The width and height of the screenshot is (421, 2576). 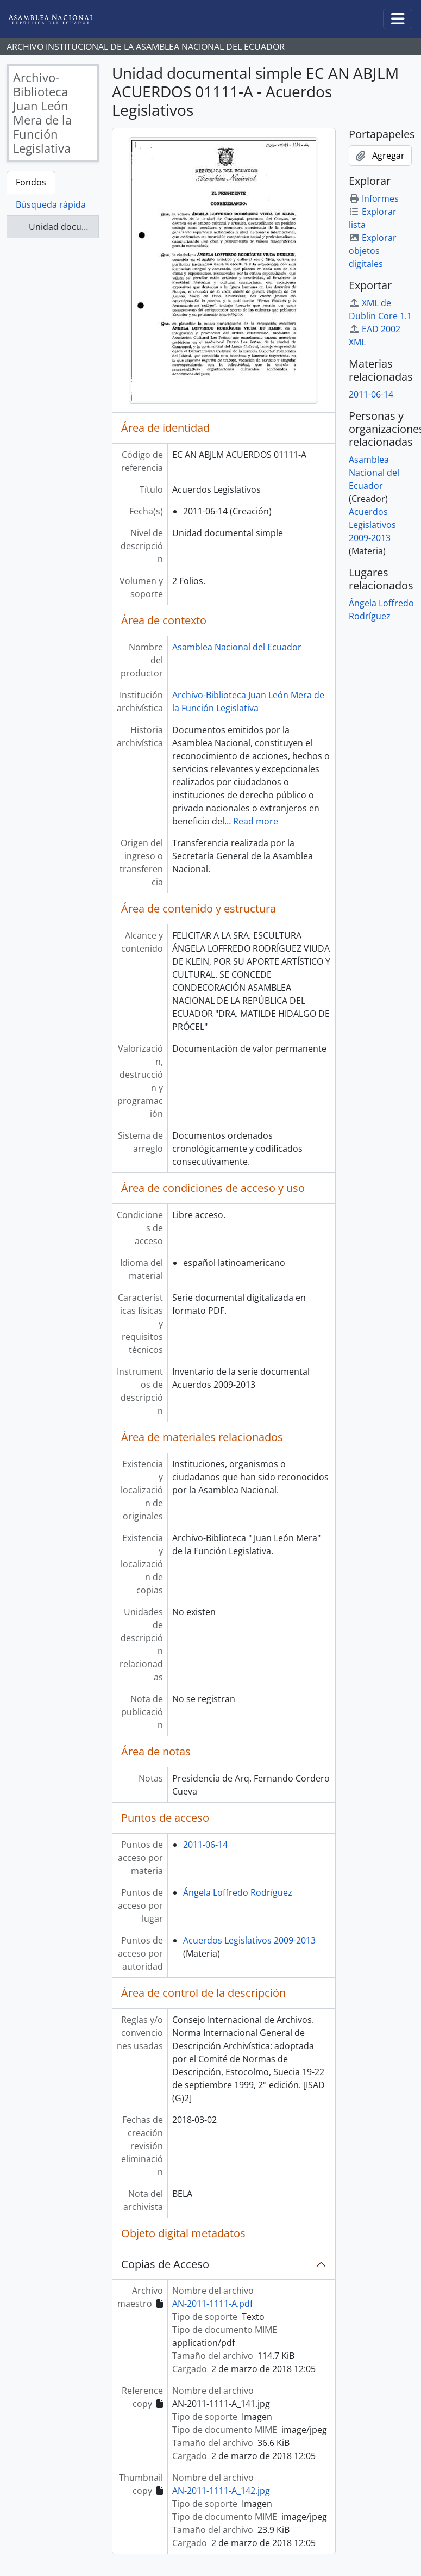 I want to click on Explorar objetos digitales, so click(x=373, y=251).